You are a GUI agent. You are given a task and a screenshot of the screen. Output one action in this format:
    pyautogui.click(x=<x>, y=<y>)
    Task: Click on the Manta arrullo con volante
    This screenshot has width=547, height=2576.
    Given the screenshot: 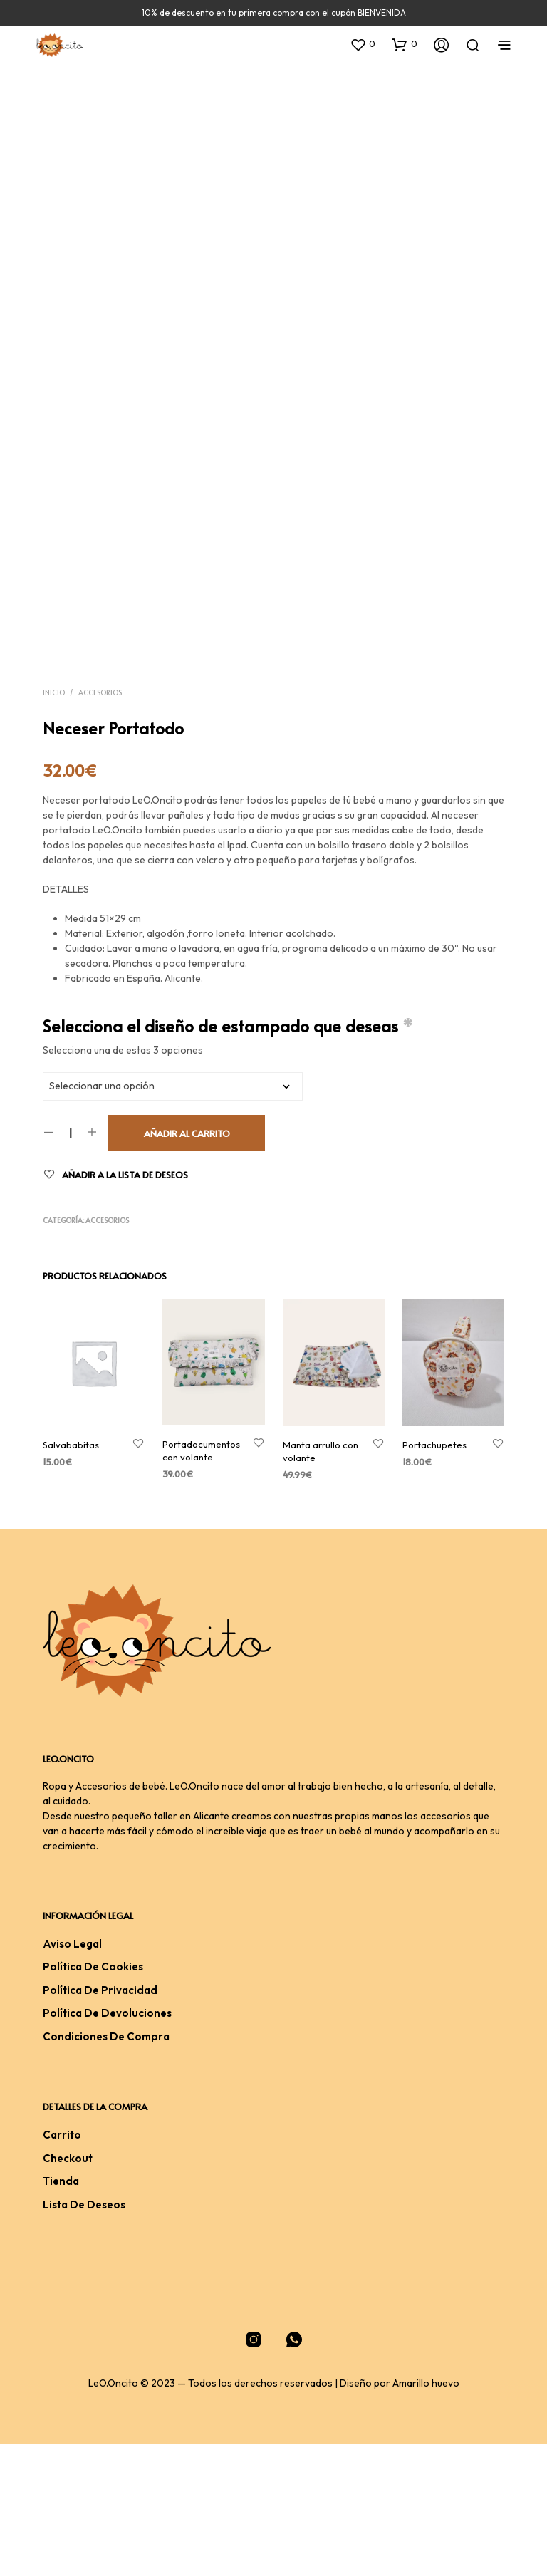 What is the action you would take?
    pyautogui.click(x=320, y=1583)
    